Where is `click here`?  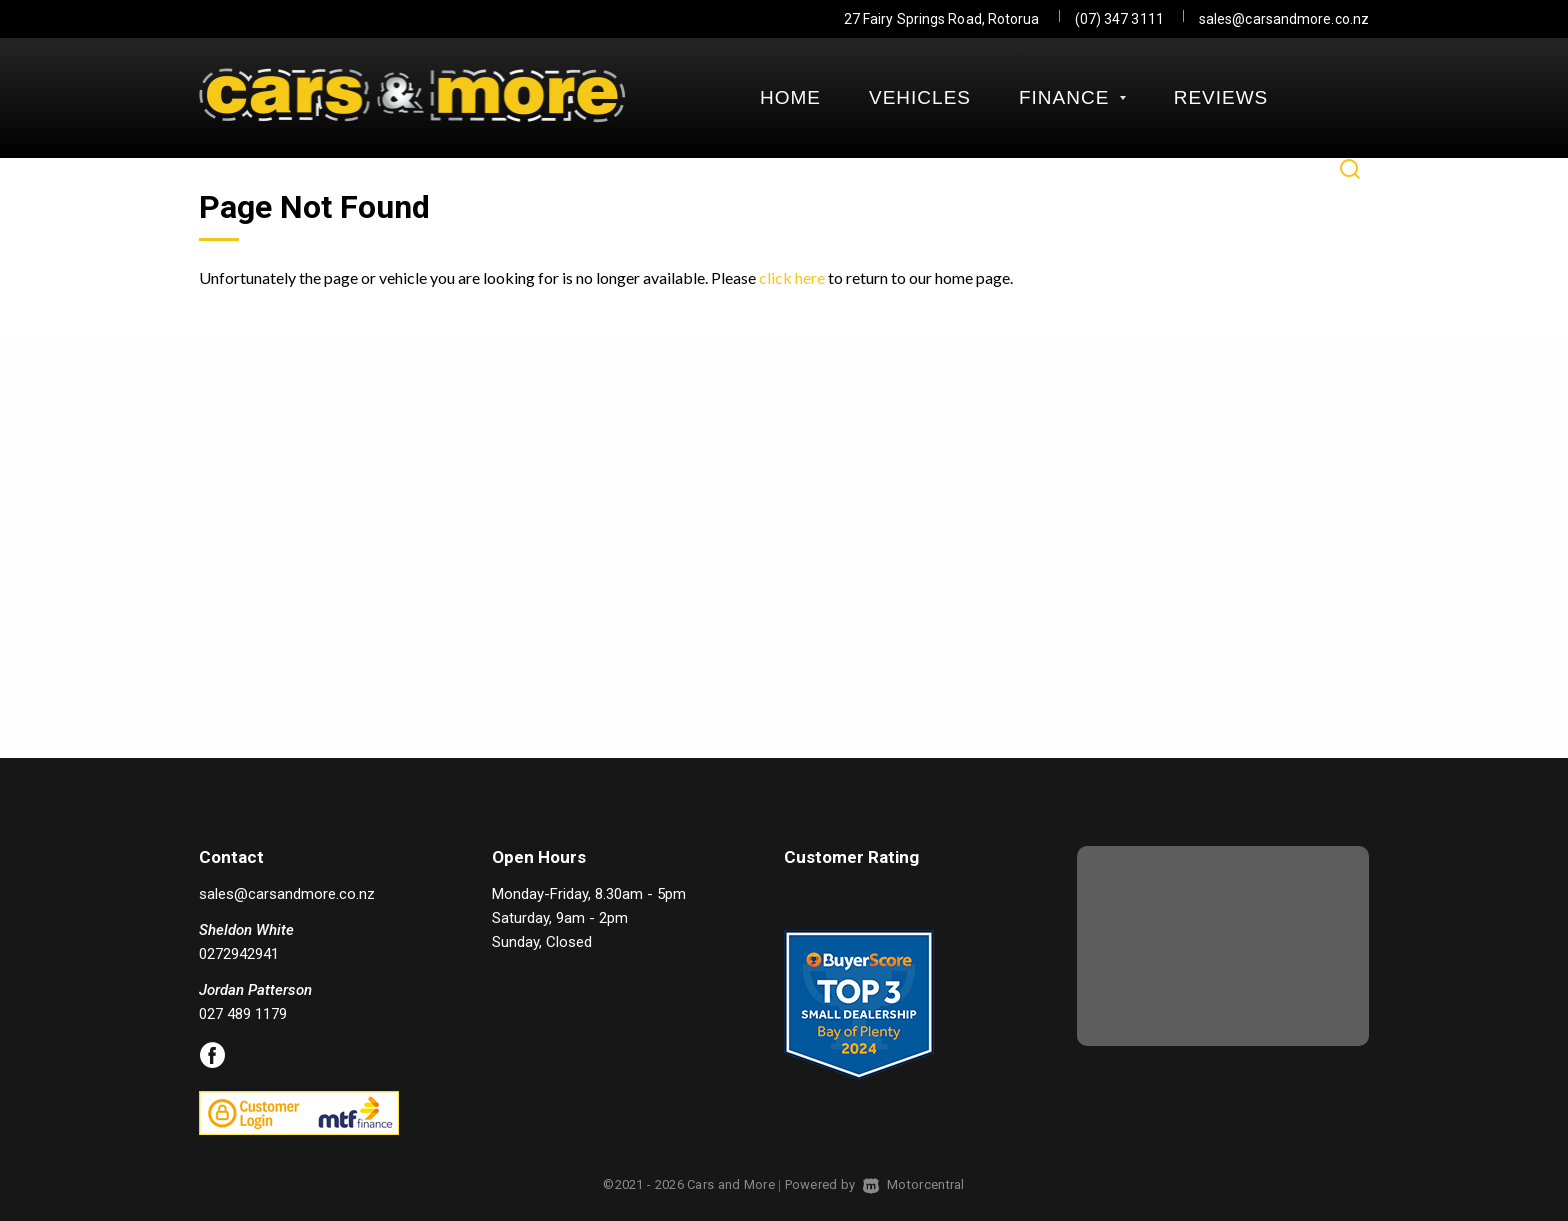
click here is located at coordinates (792, 277).